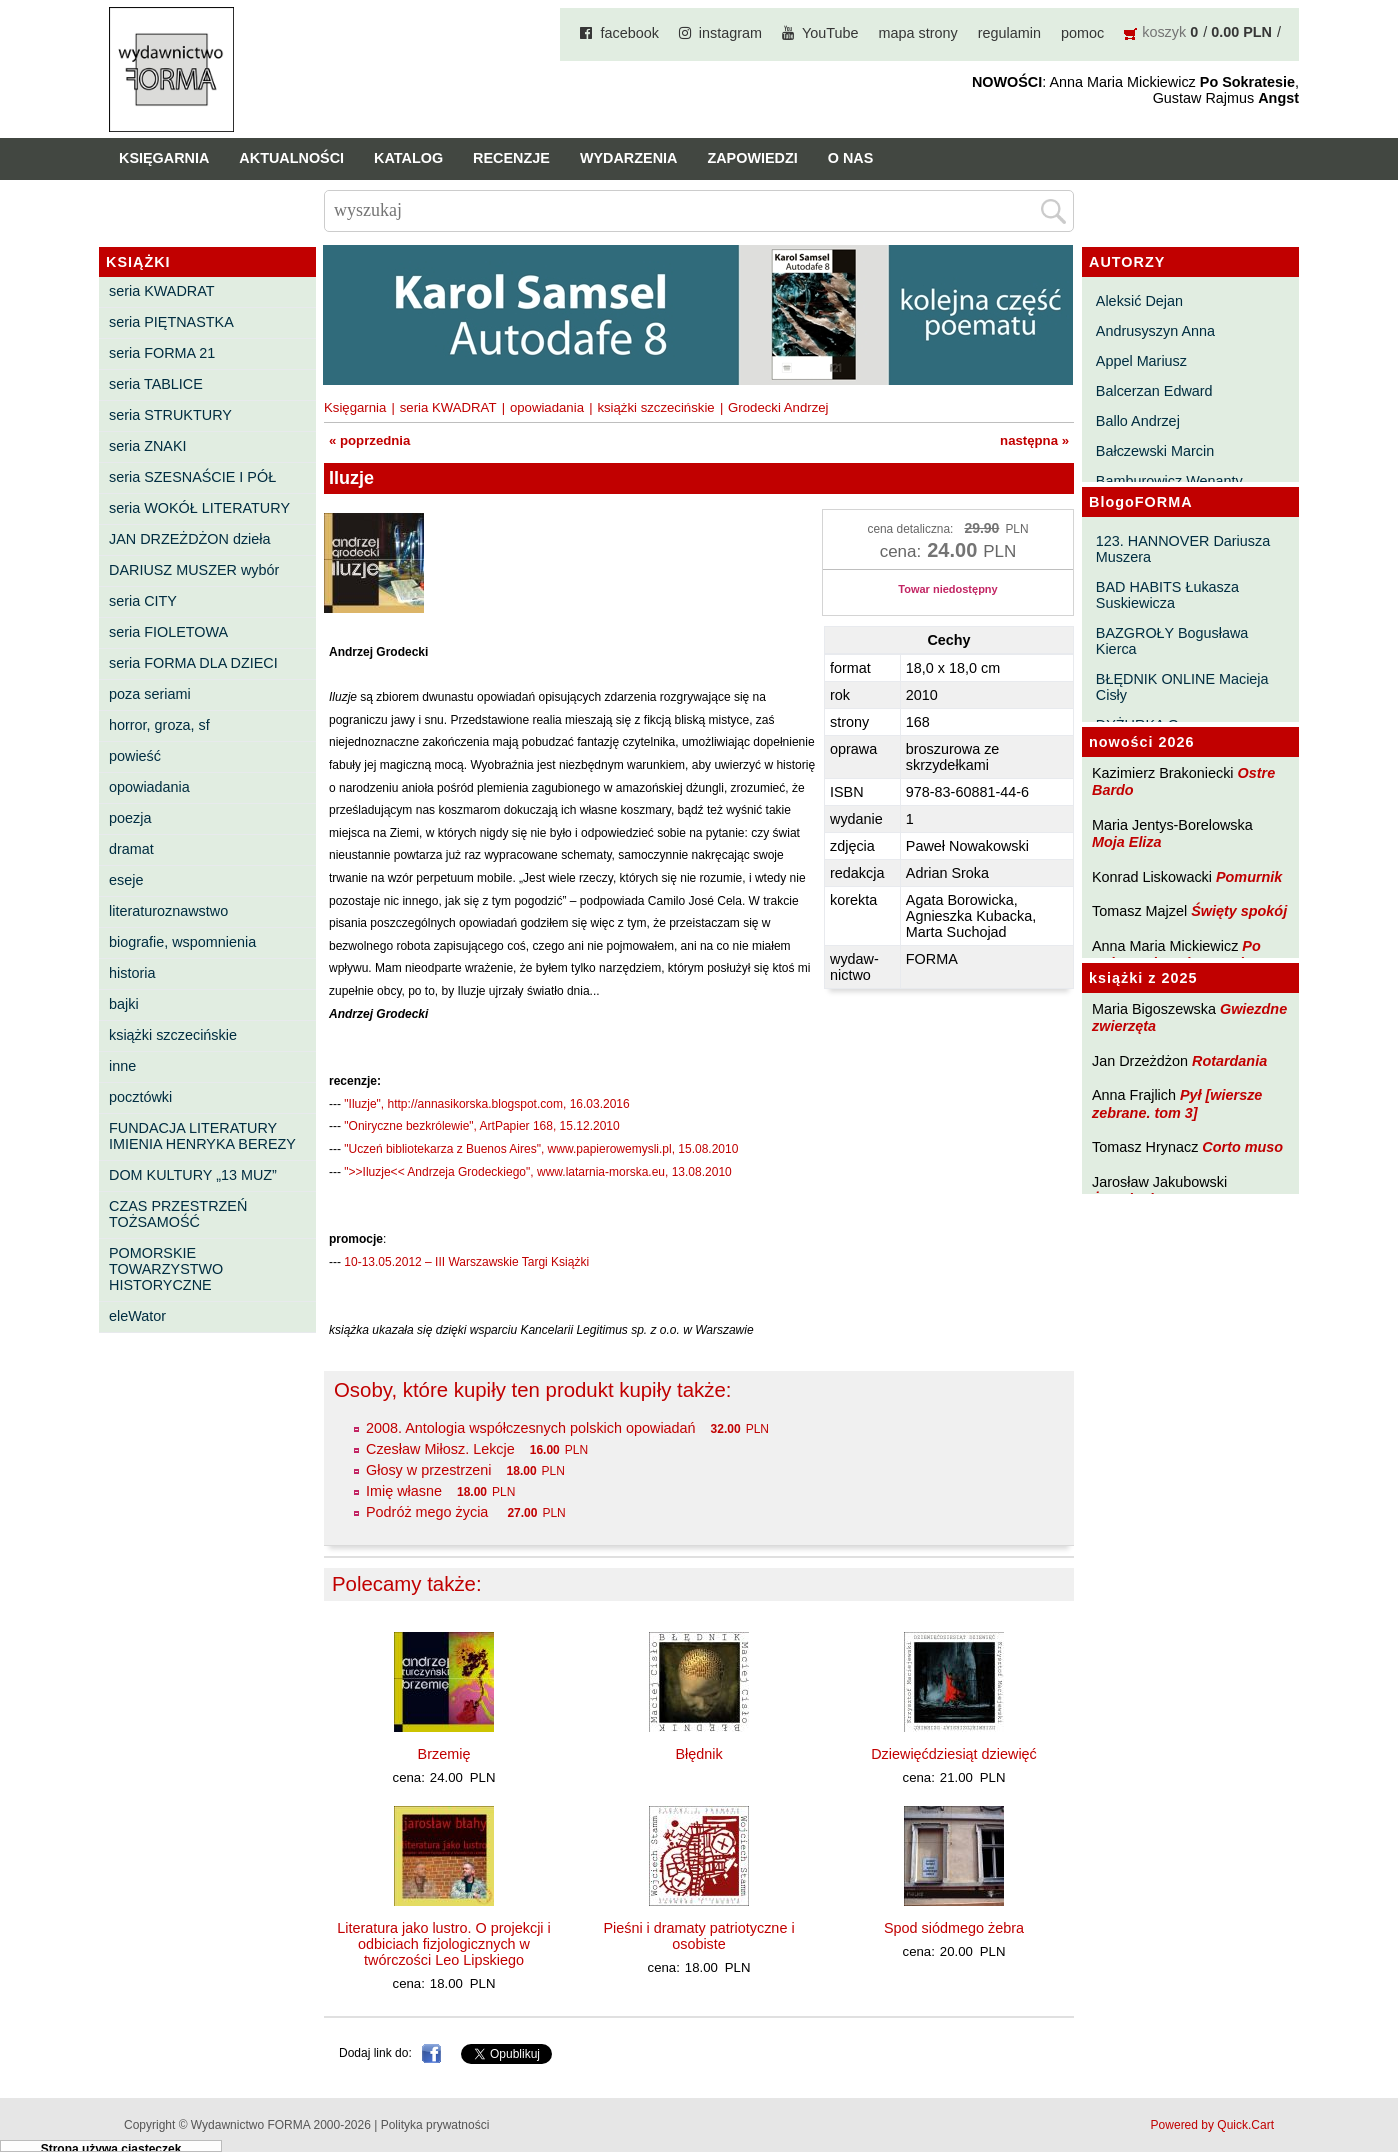  What do you see at coordinates (629, 33) in the screenshot?
I see `facebook` at bounding box center [629, 33].